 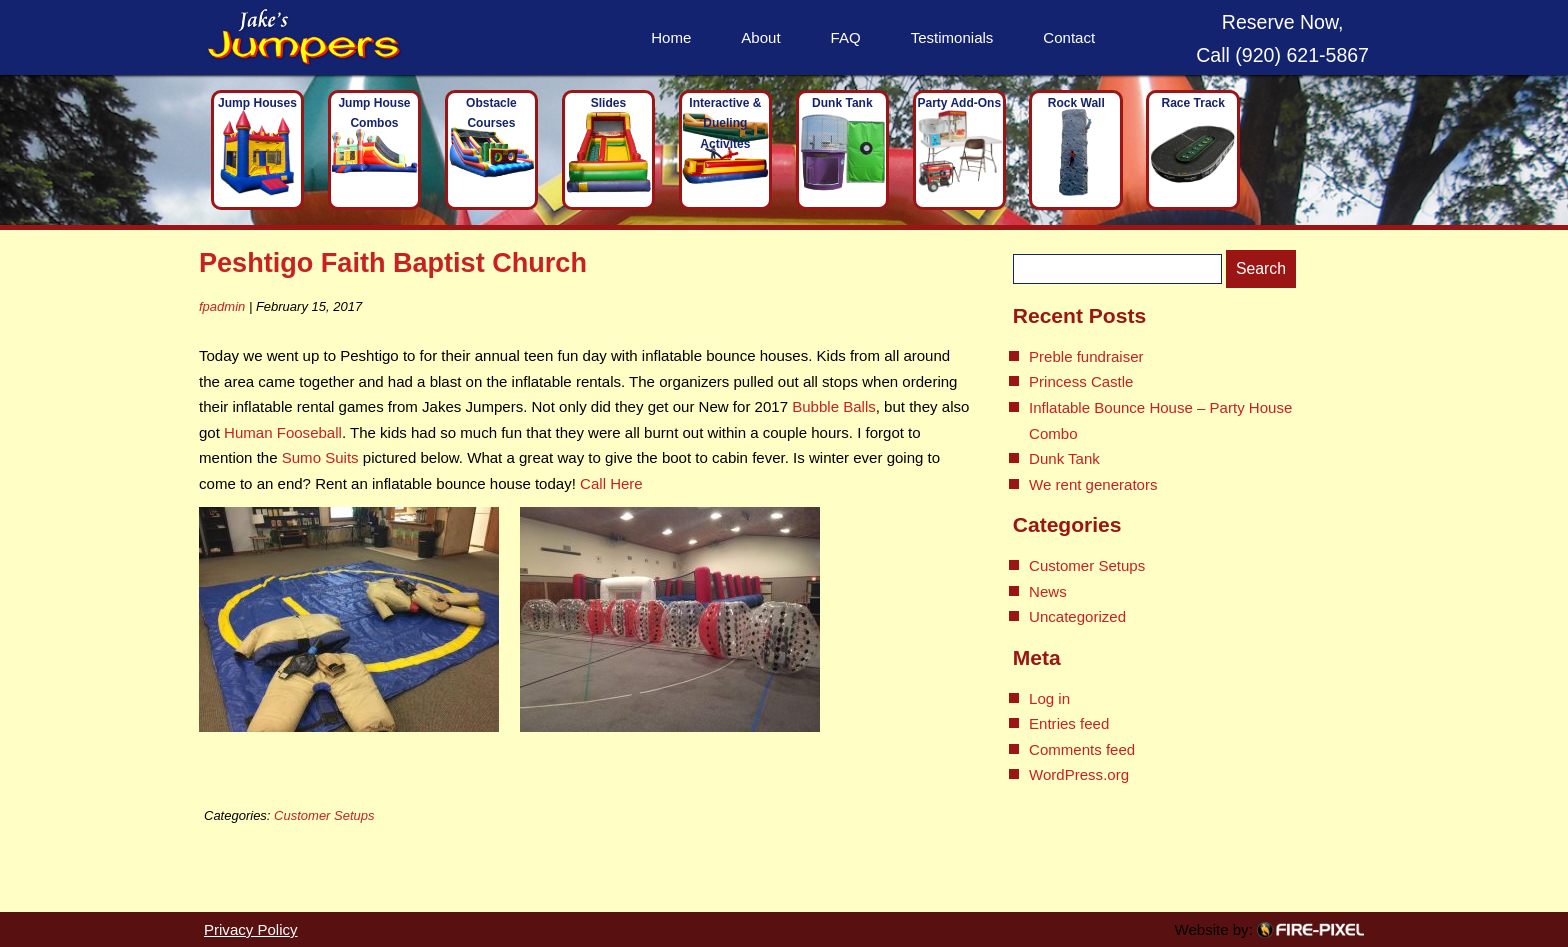 What do you see at coordinates (1069, 723) in the screenshot?
I see `Entries feed` at bounding box center [1069, 723].